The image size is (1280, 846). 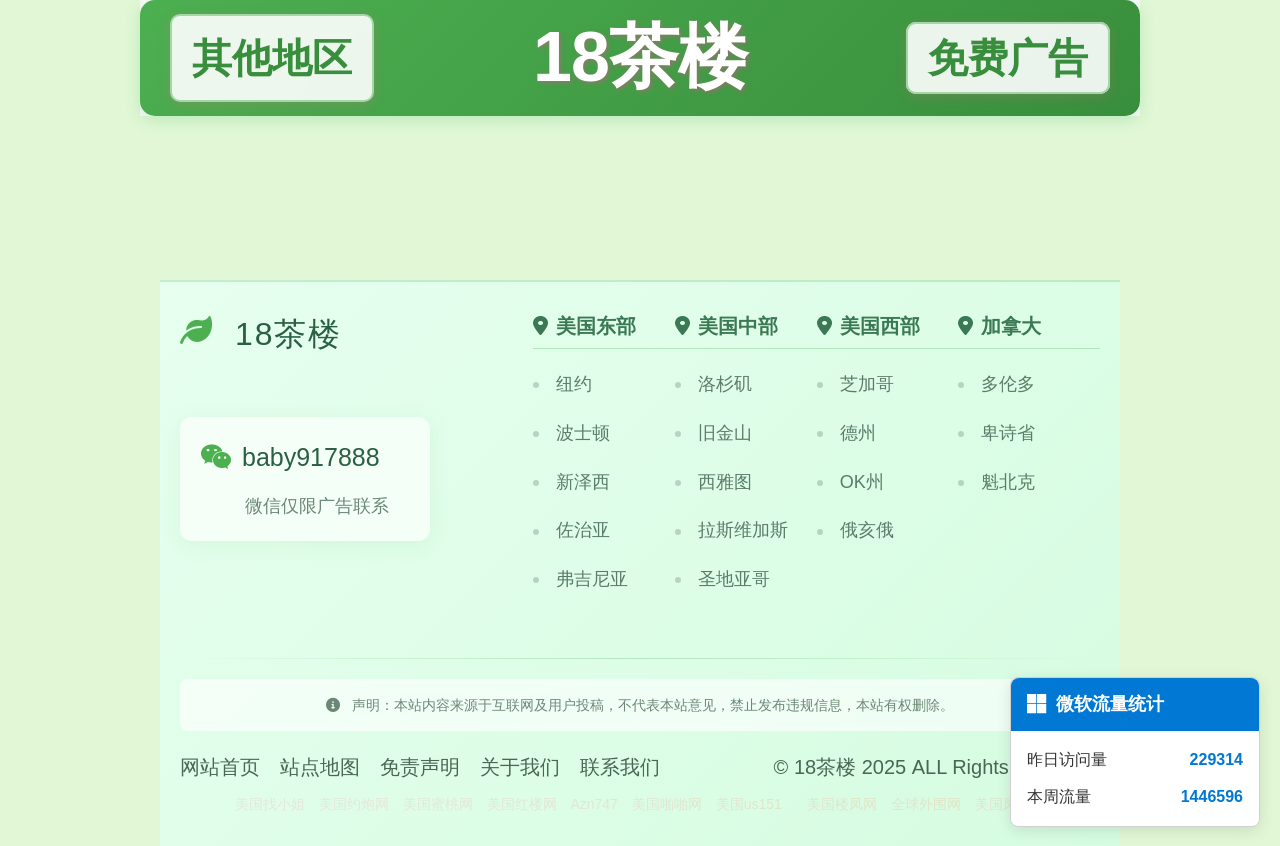 What do you see at coordinates (270, 804) in the screenshot?
I see `美国找小姐` at bounding box center [270, 804].